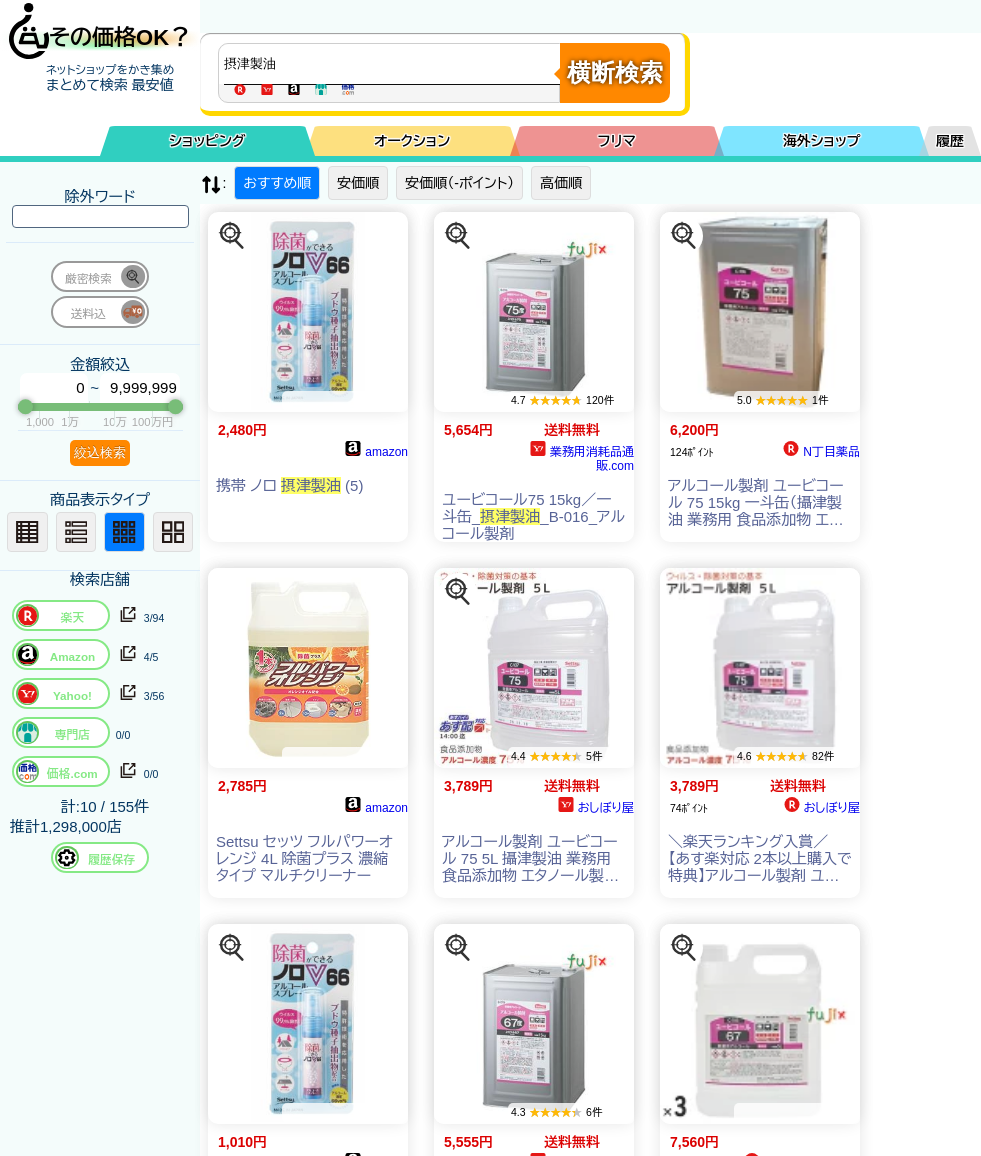  Describe the element at coordinates (459, 183) in the screenshot. I see `安価順（-ポイント）` at that location.